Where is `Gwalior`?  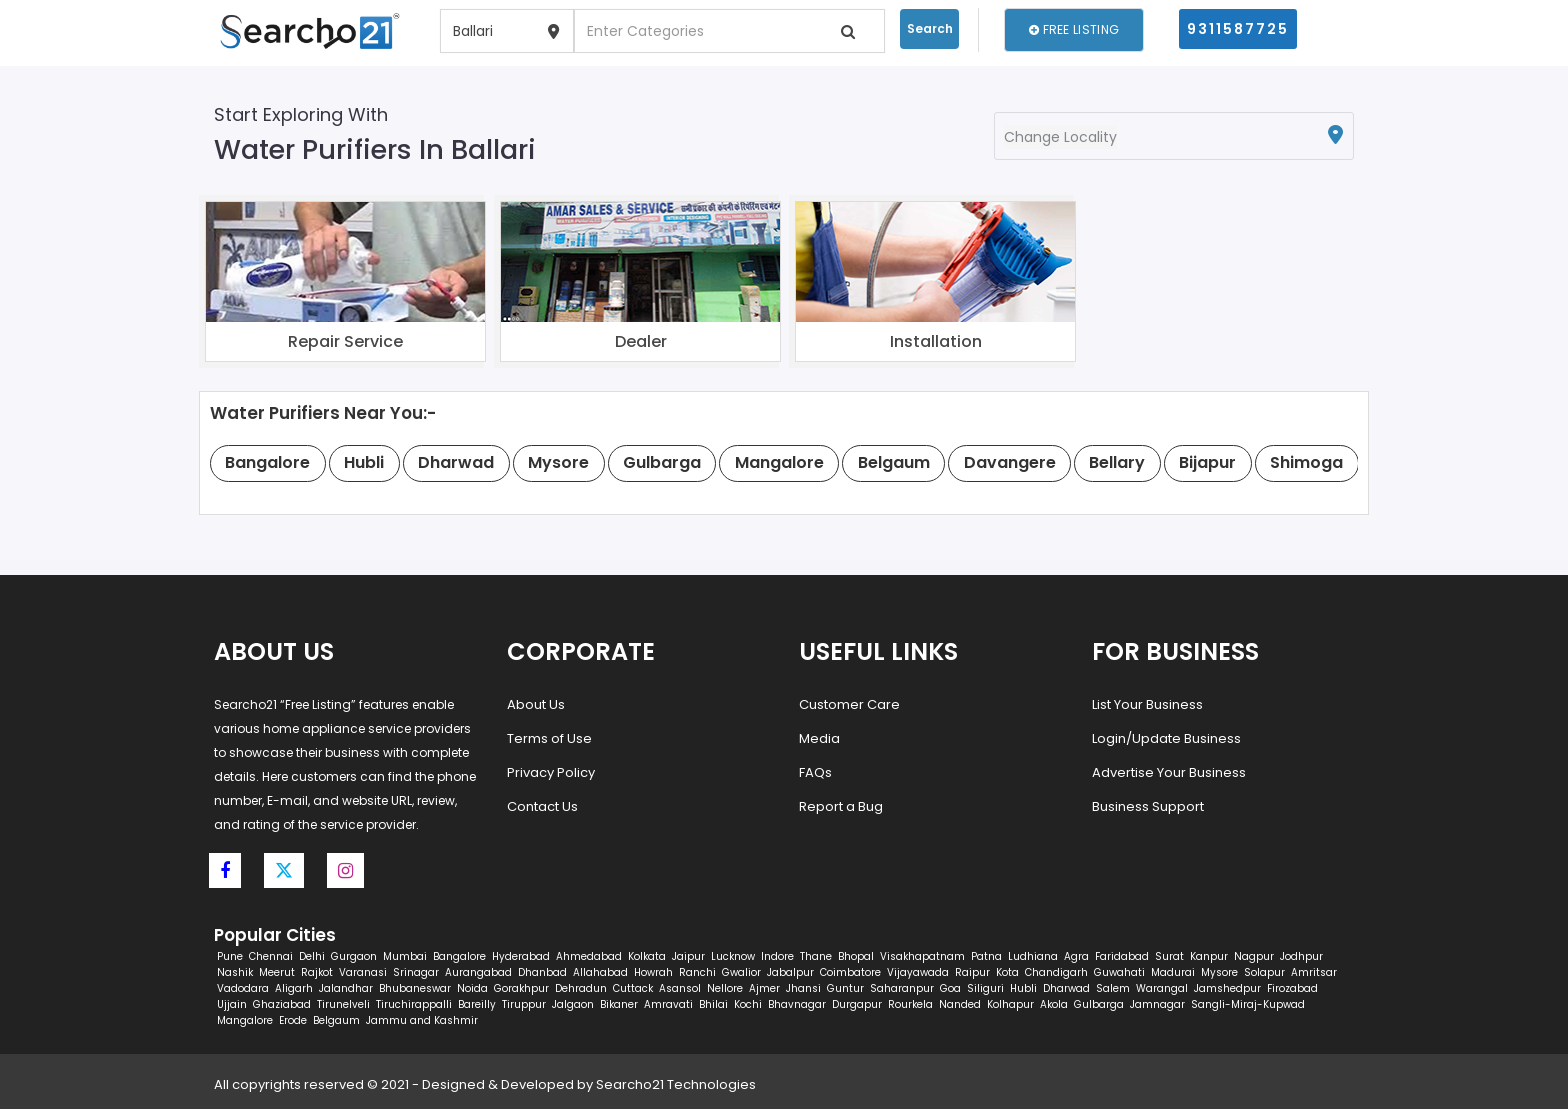 Gwalior is located at coordinates (741, 972).